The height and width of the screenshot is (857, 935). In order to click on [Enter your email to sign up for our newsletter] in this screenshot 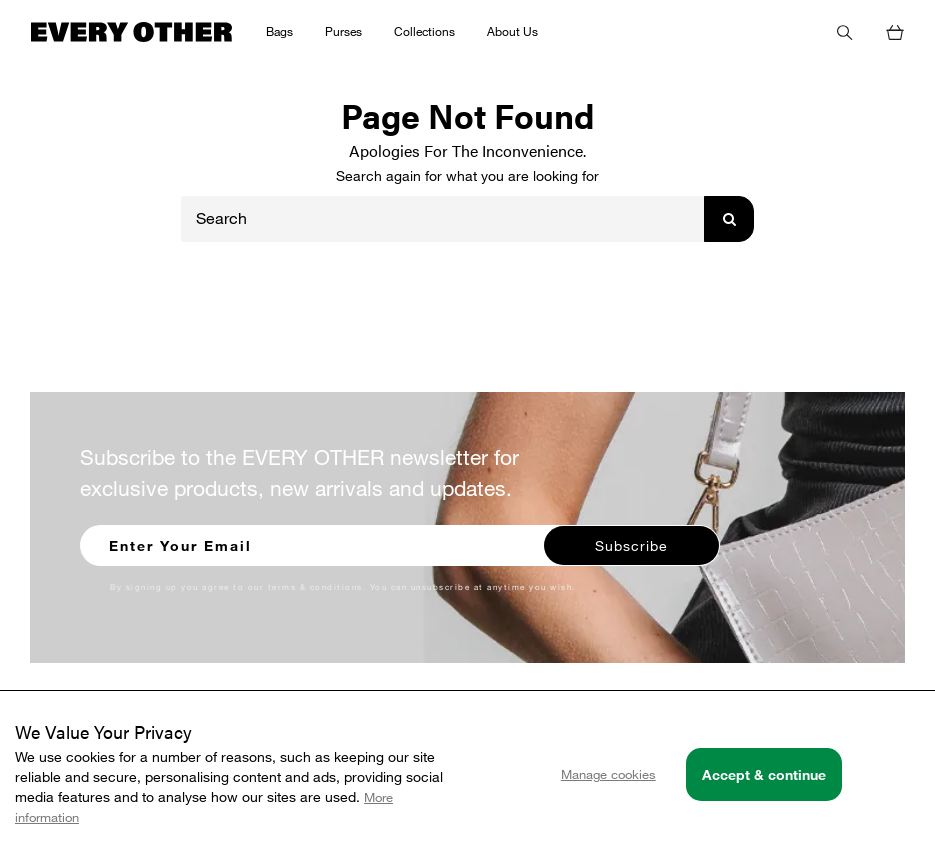, I will do `click(313, 543)`.